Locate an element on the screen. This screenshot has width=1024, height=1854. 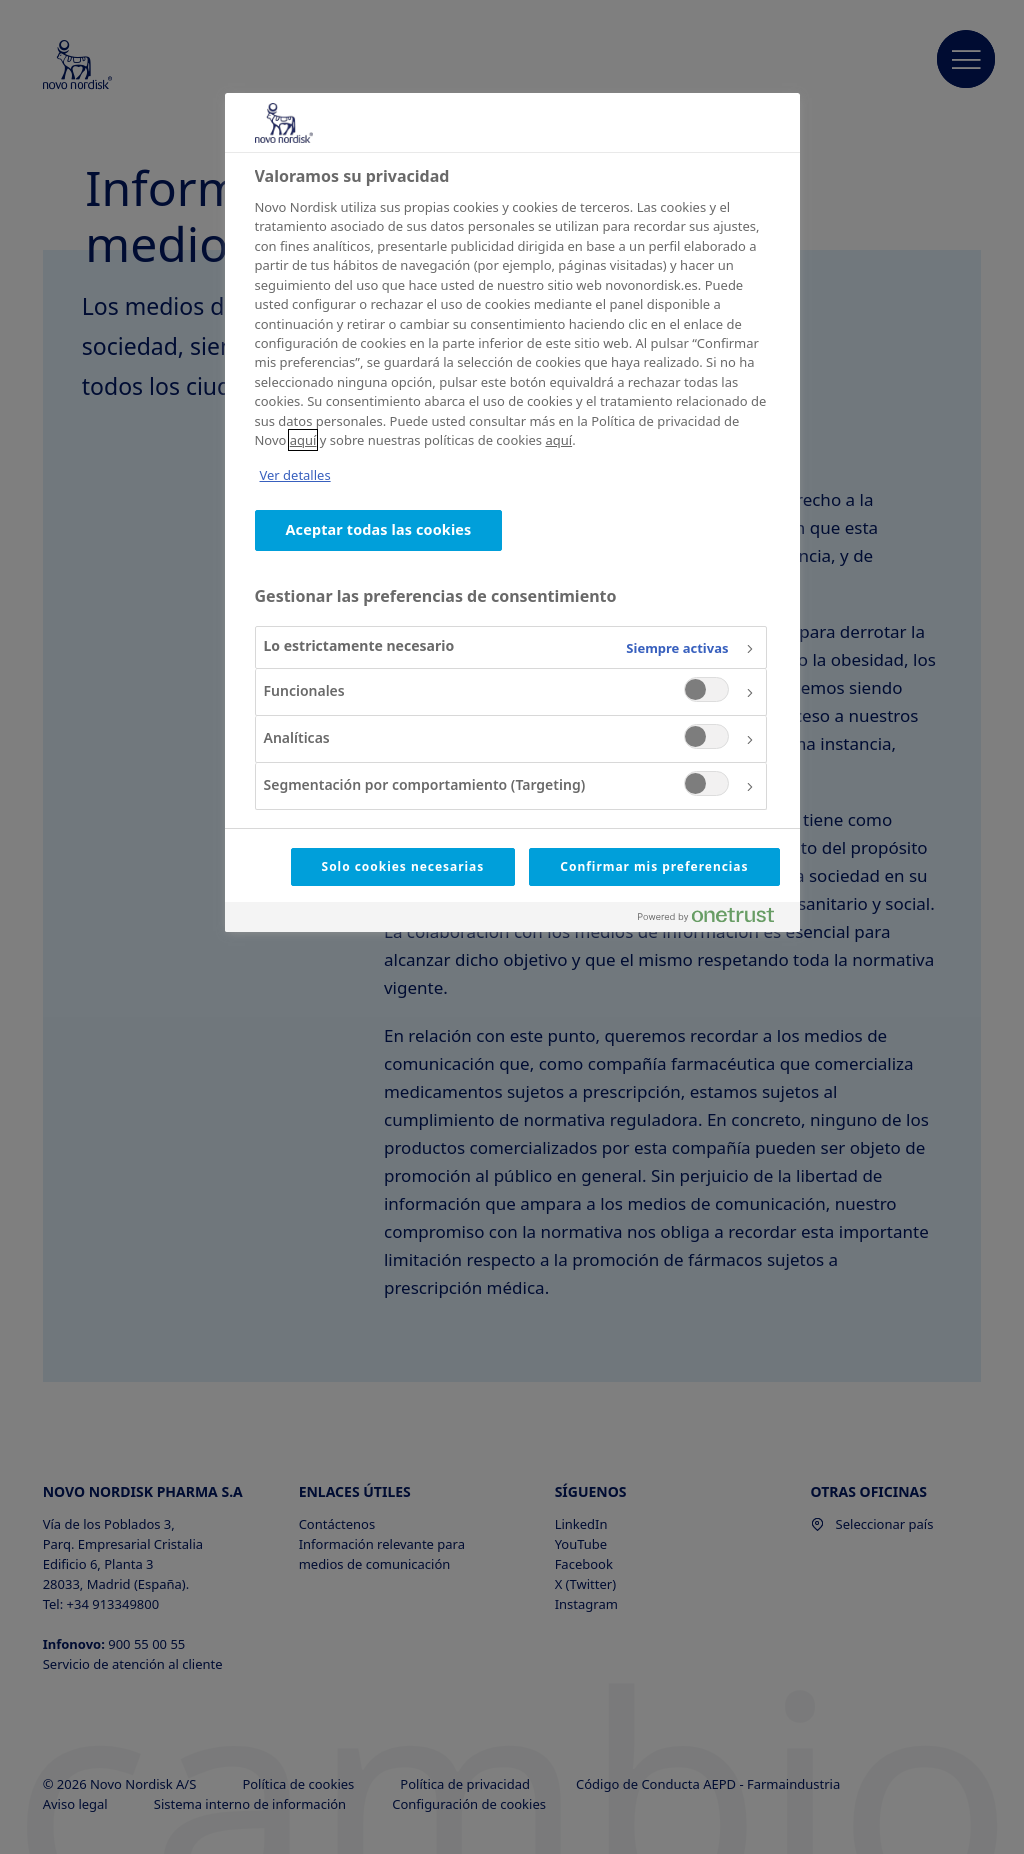
[switch] is located at coordinates (706, 689).